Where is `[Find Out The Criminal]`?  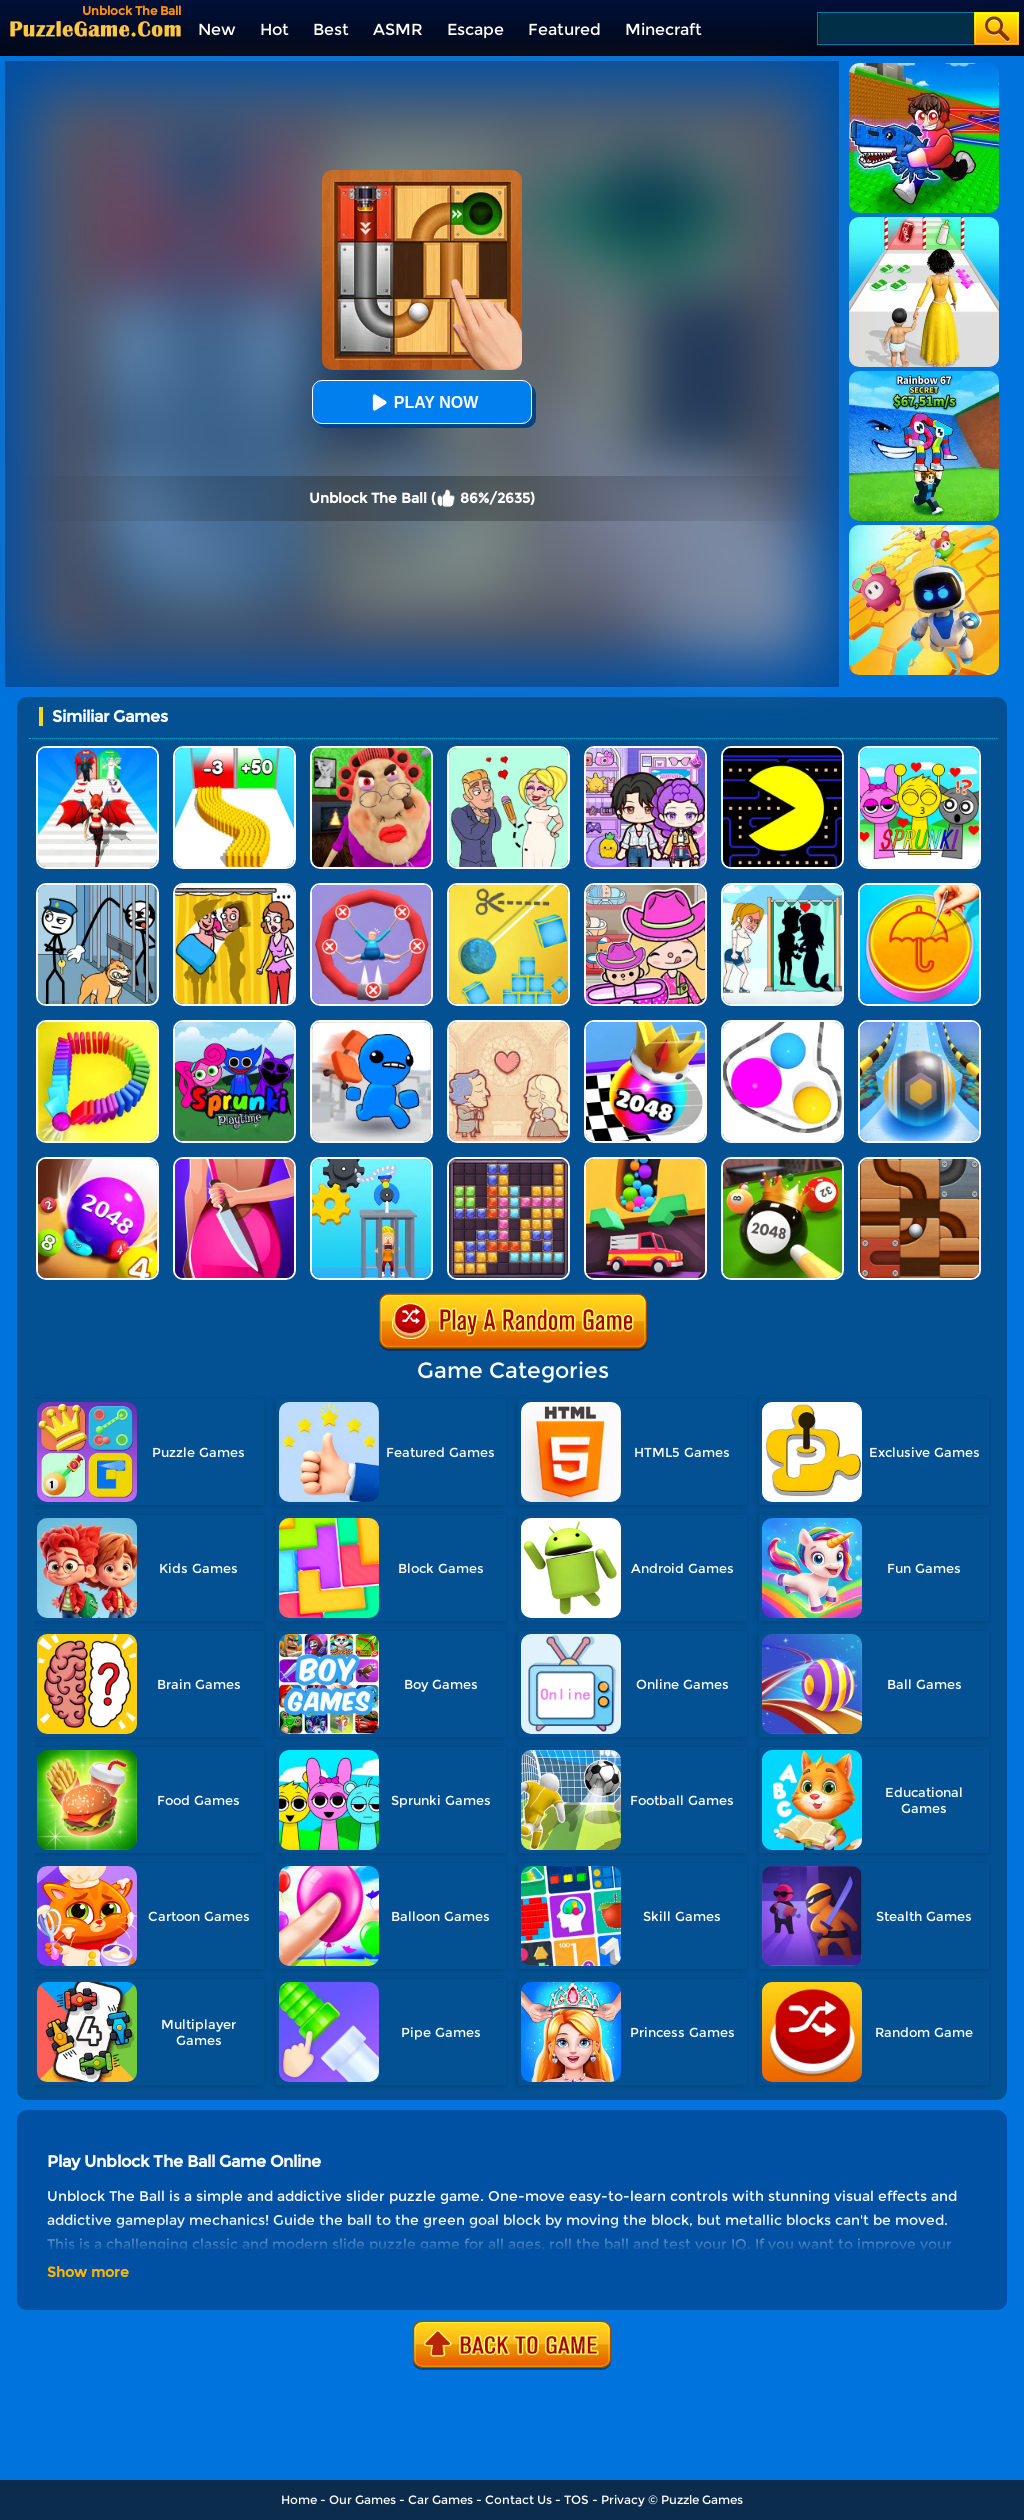 [Find Out The Criminal] is located at coordinates (234, 1164).